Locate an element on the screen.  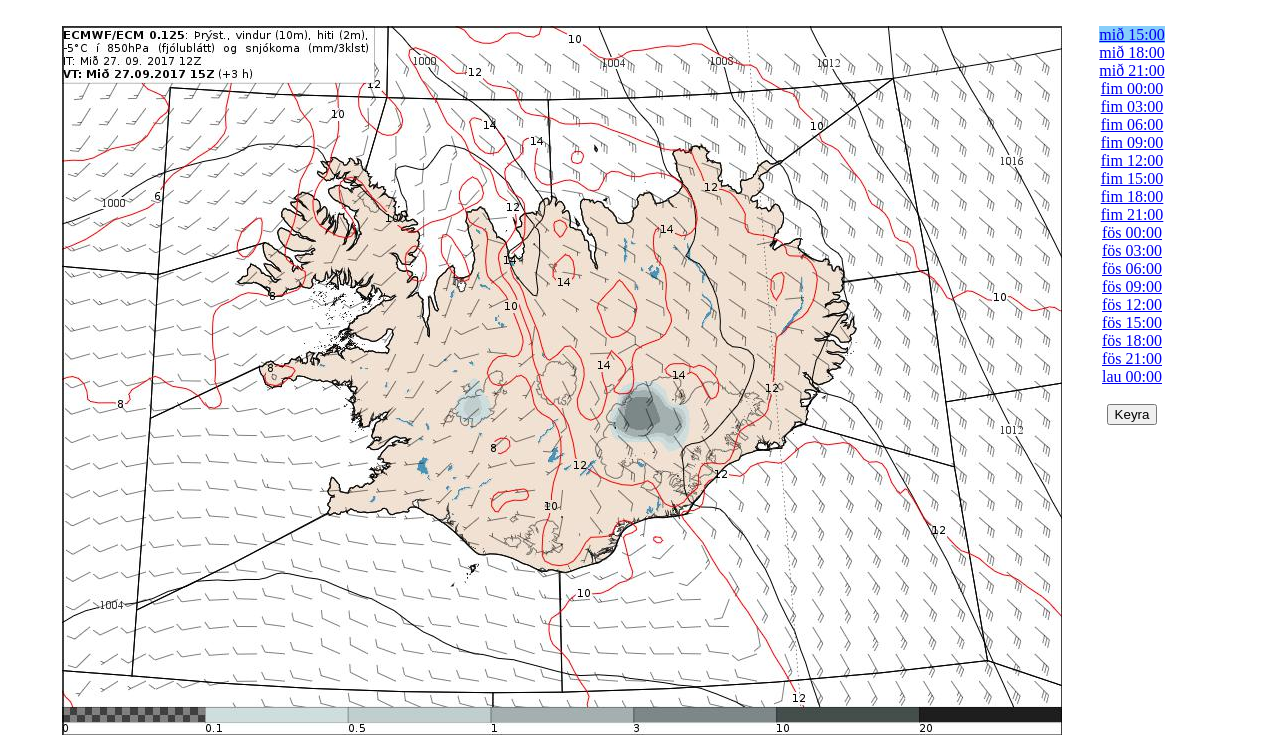
fim 18:00 is located at coordinates (1132, 196).